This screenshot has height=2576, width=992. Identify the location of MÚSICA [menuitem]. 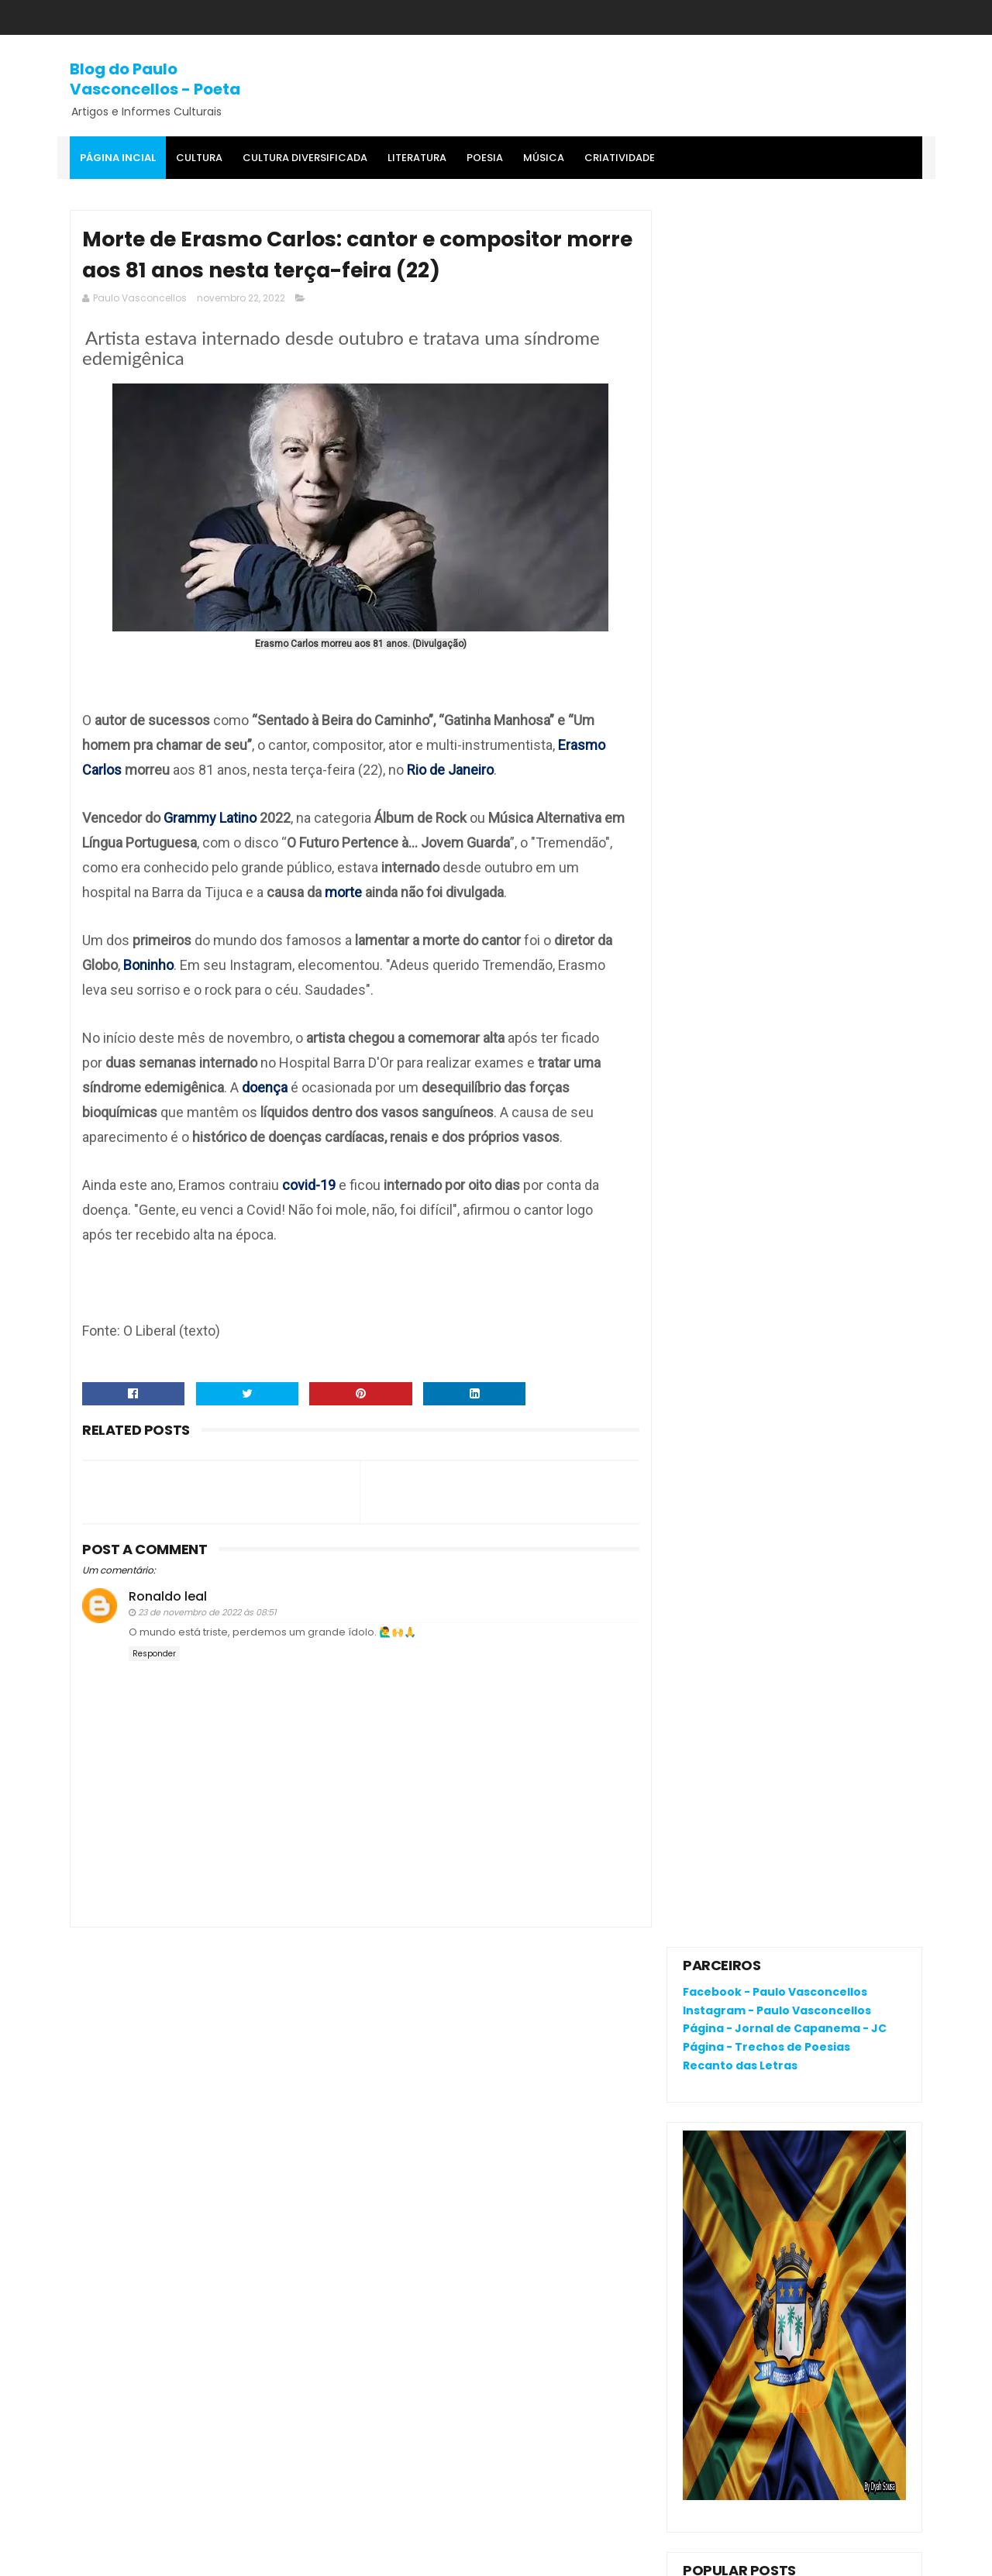
(543, 157).